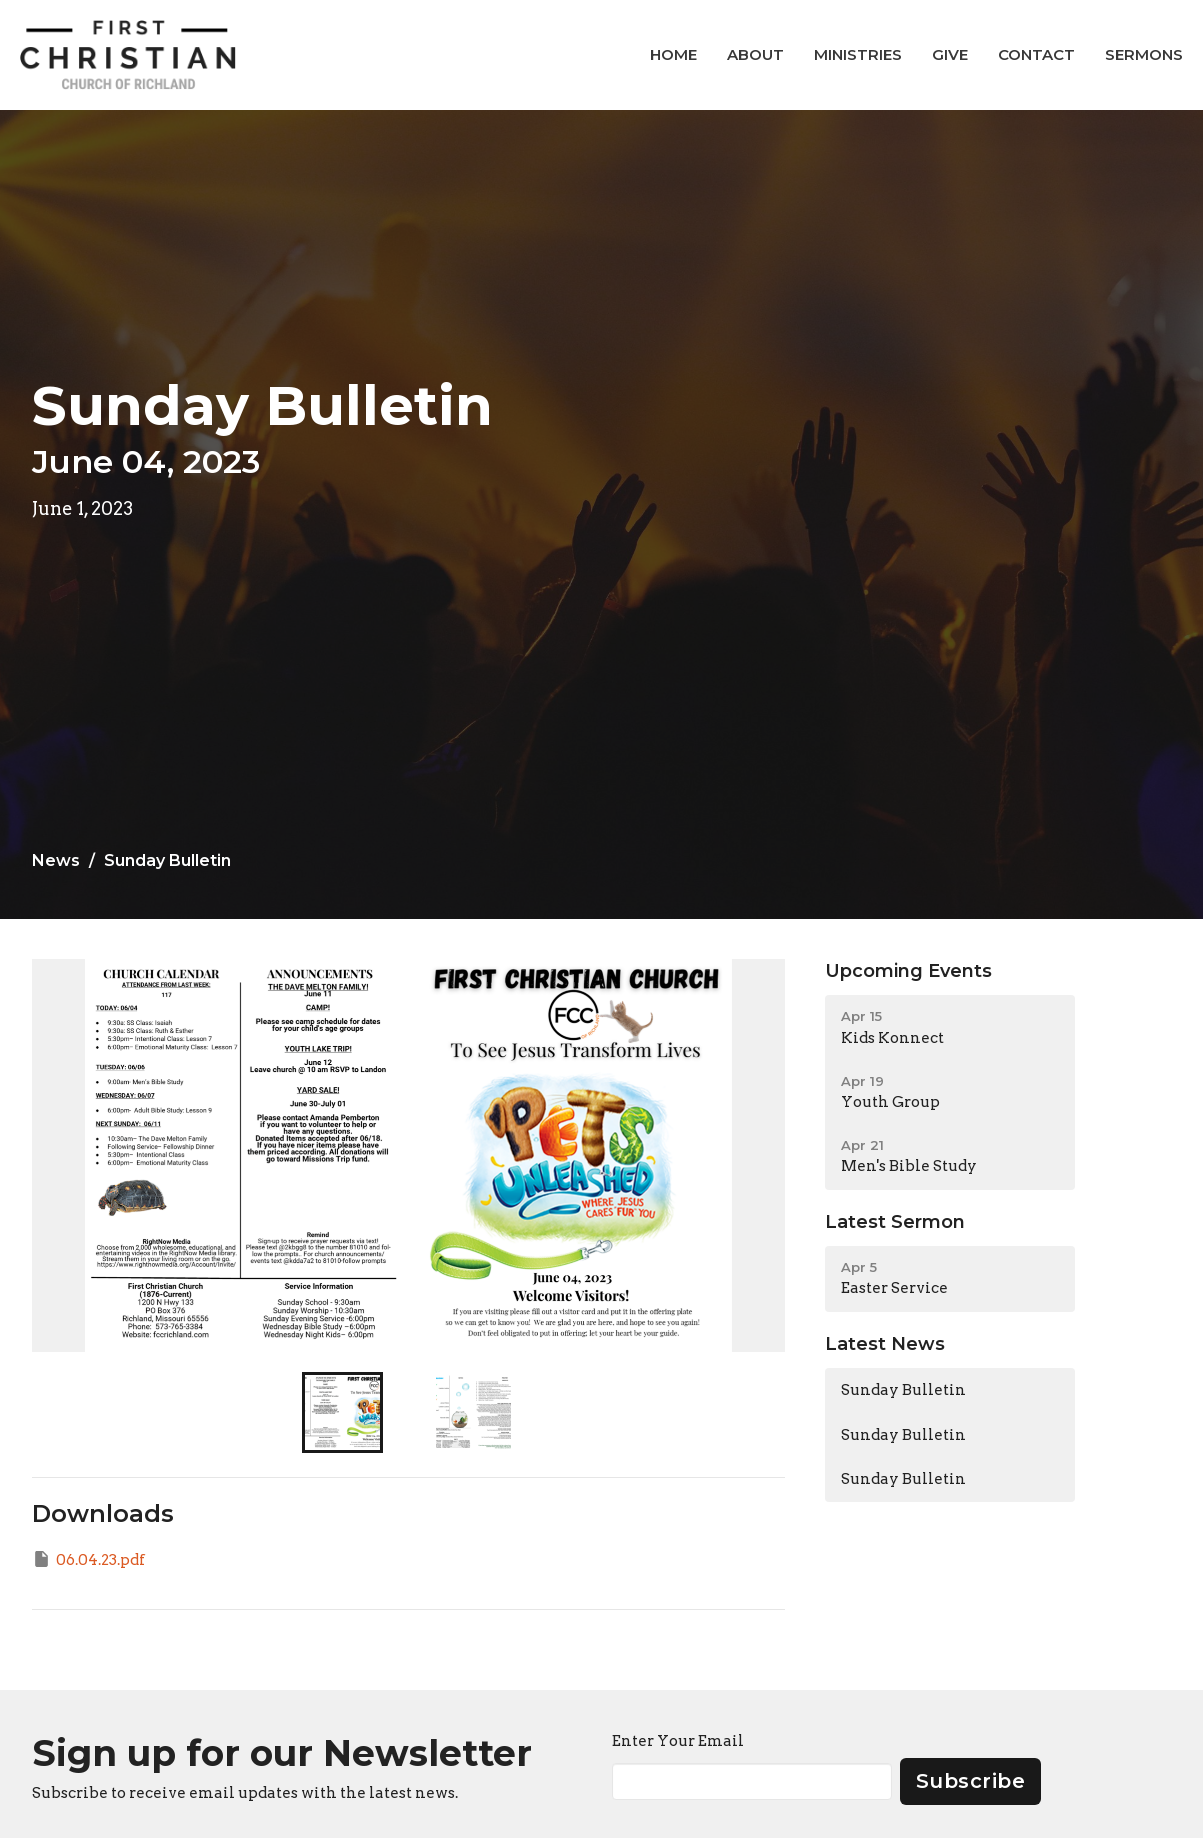  Describe the element at coordinates (950, 54) in the screenshot. I see `Give` at that location.